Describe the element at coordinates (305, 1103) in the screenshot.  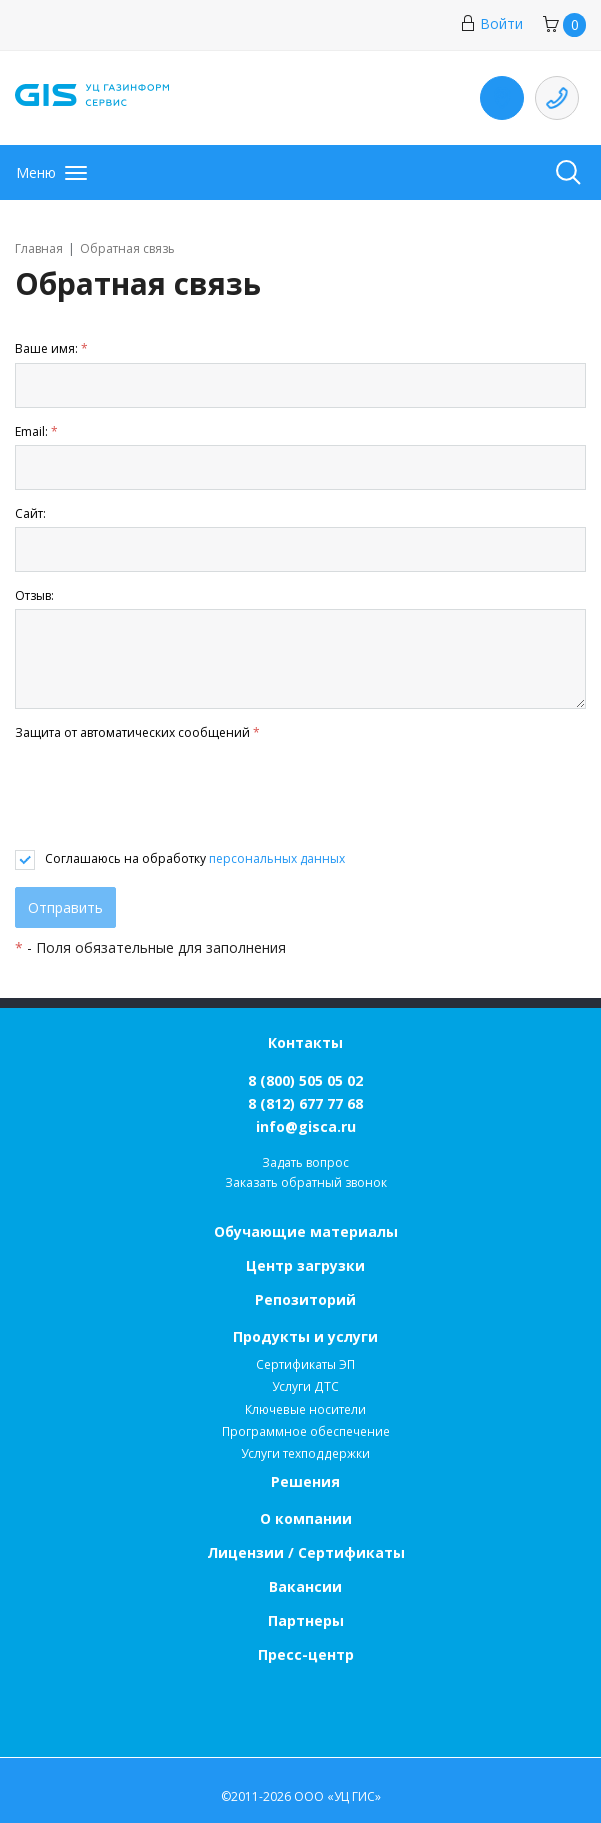
I see `8 (812) 677 77 68` at that location.